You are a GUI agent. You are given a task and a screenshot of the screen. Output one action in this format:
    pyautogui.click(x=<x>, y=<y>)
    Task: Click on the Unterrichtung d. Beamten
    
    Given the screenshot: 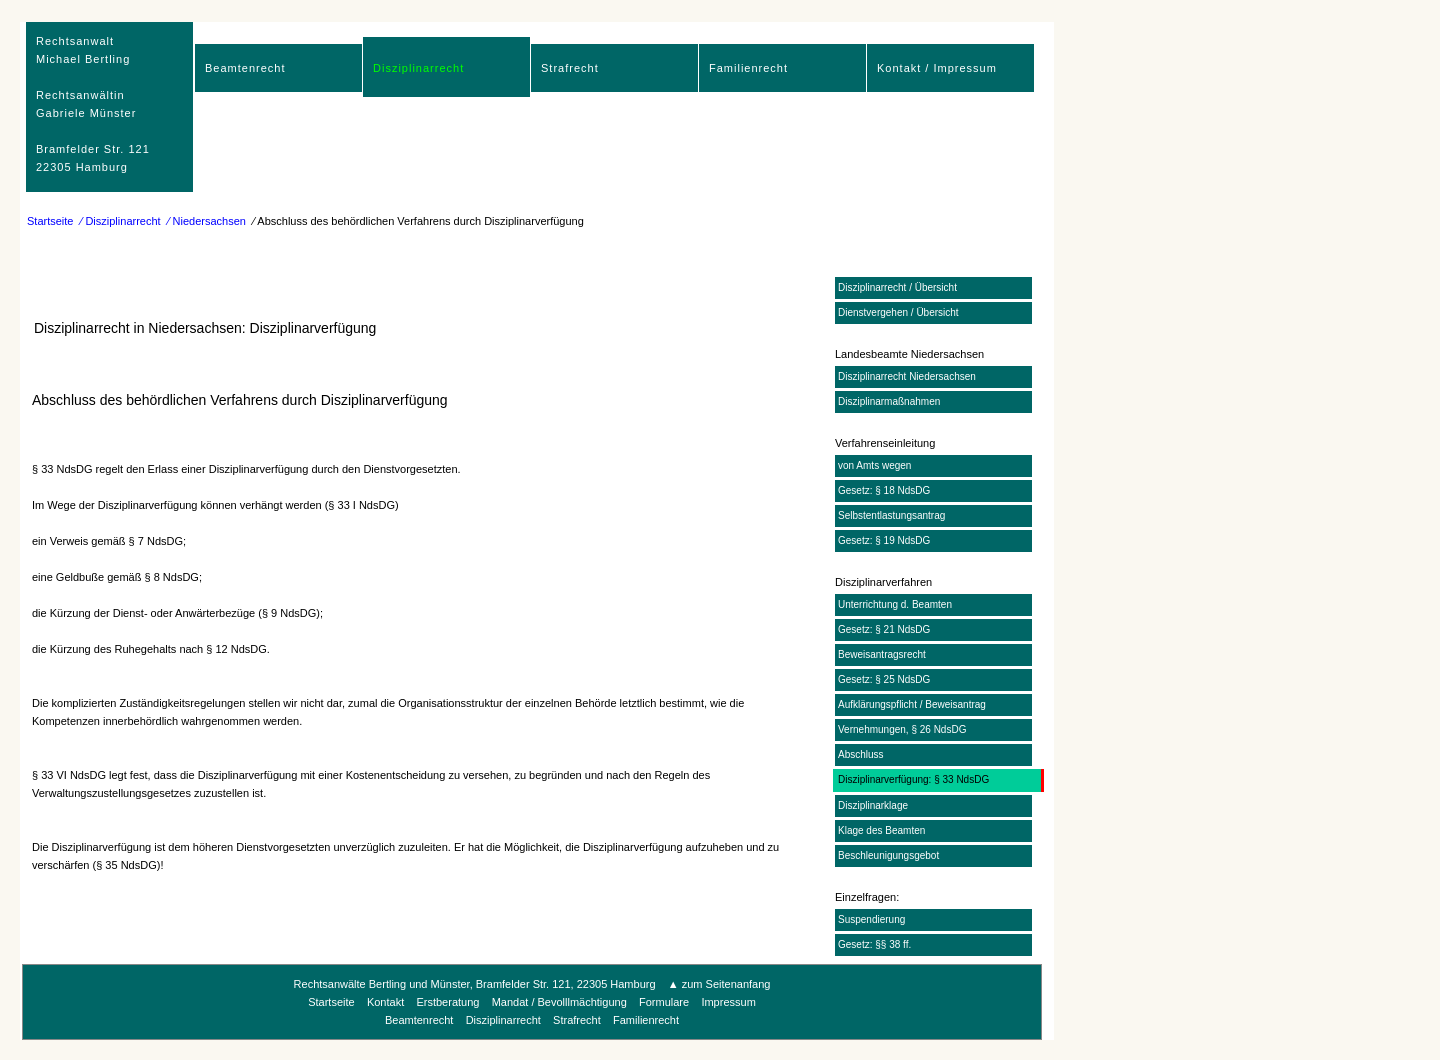 What is the action you would take?
    pyautogui.click(x=895, y=604)
    